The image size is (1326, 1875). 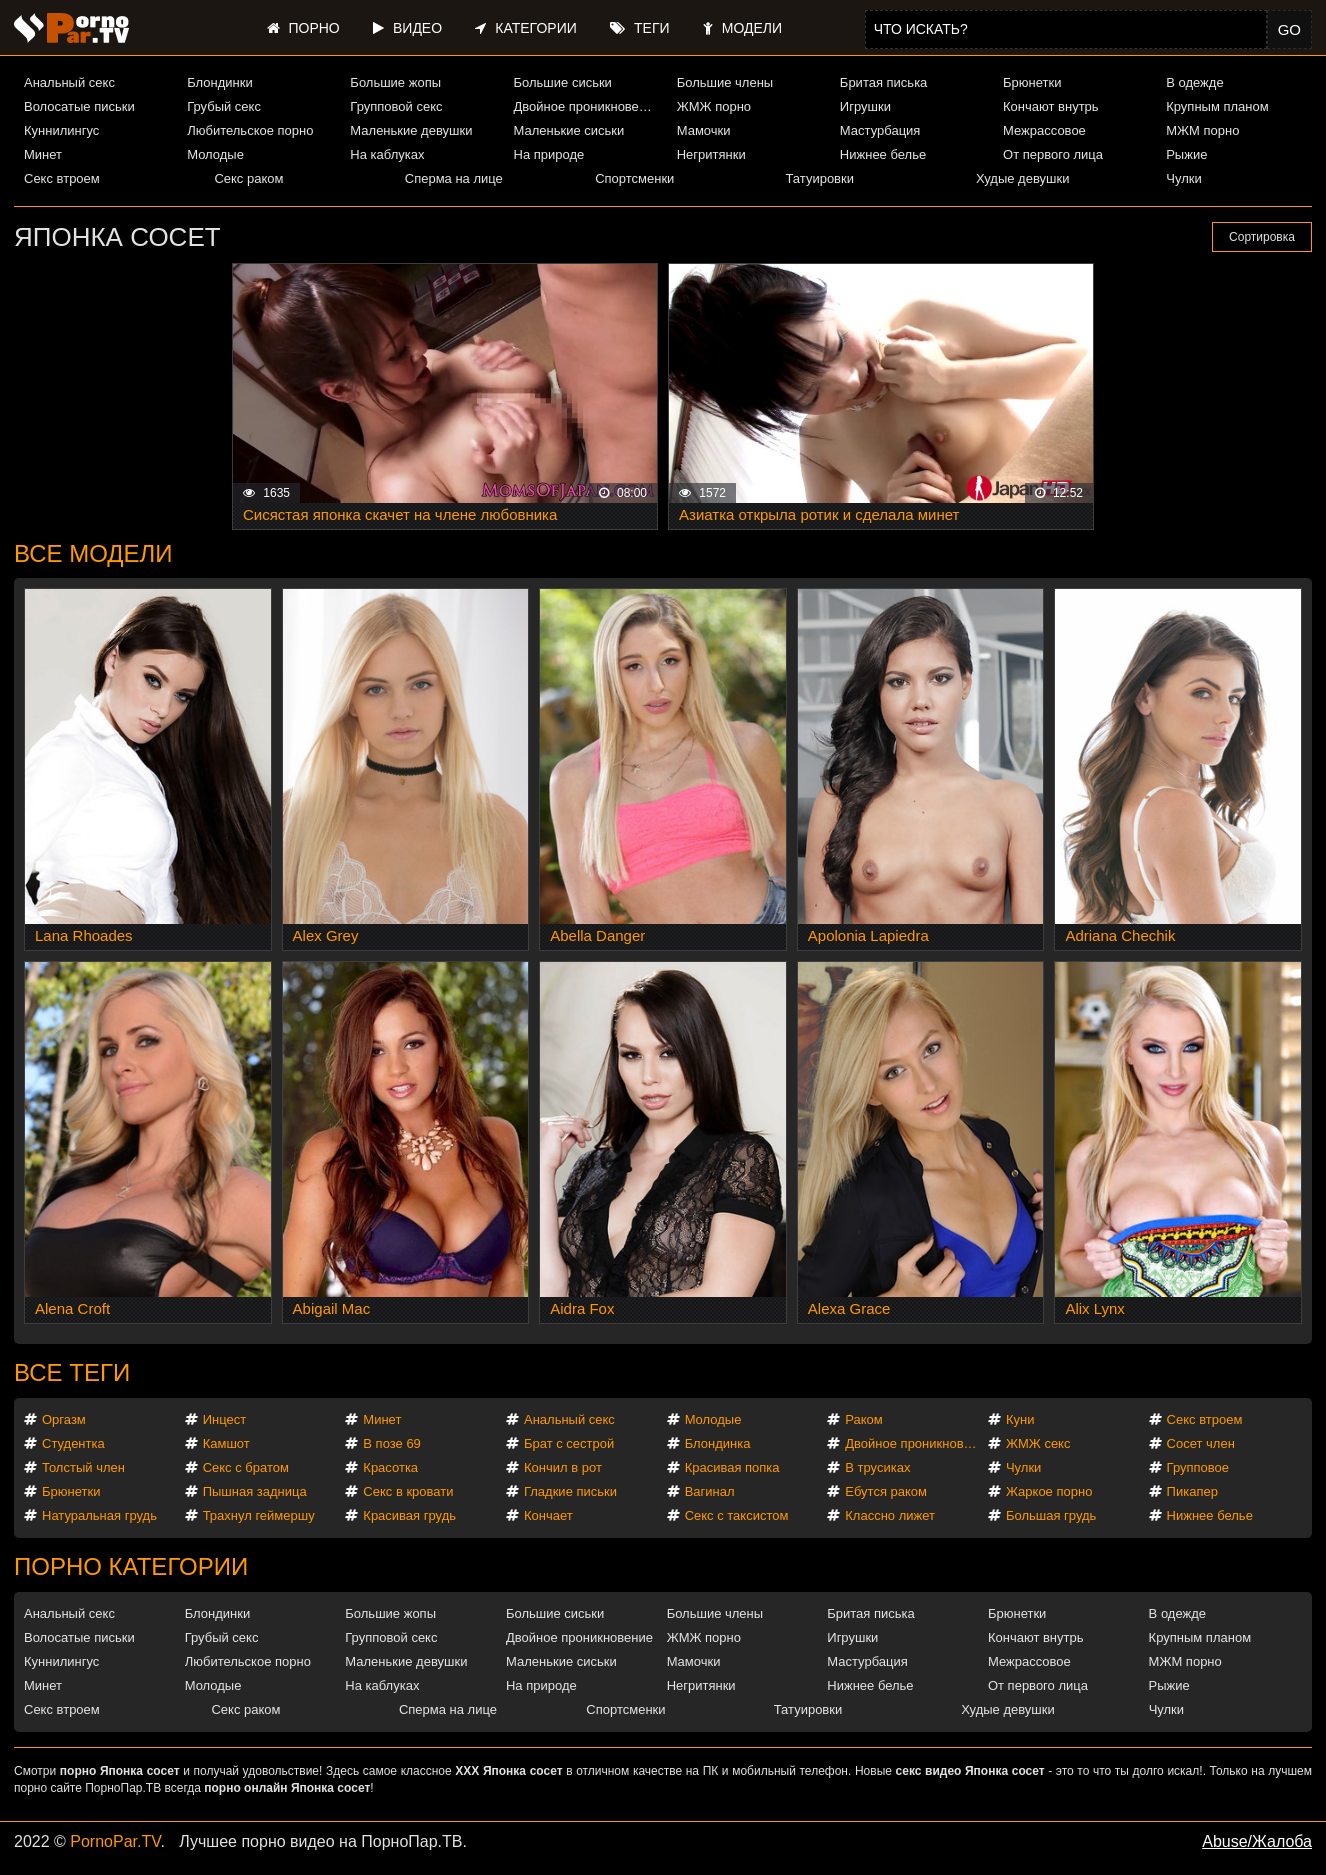 I want to click on Оргазм, so click(x=64, y=1419).